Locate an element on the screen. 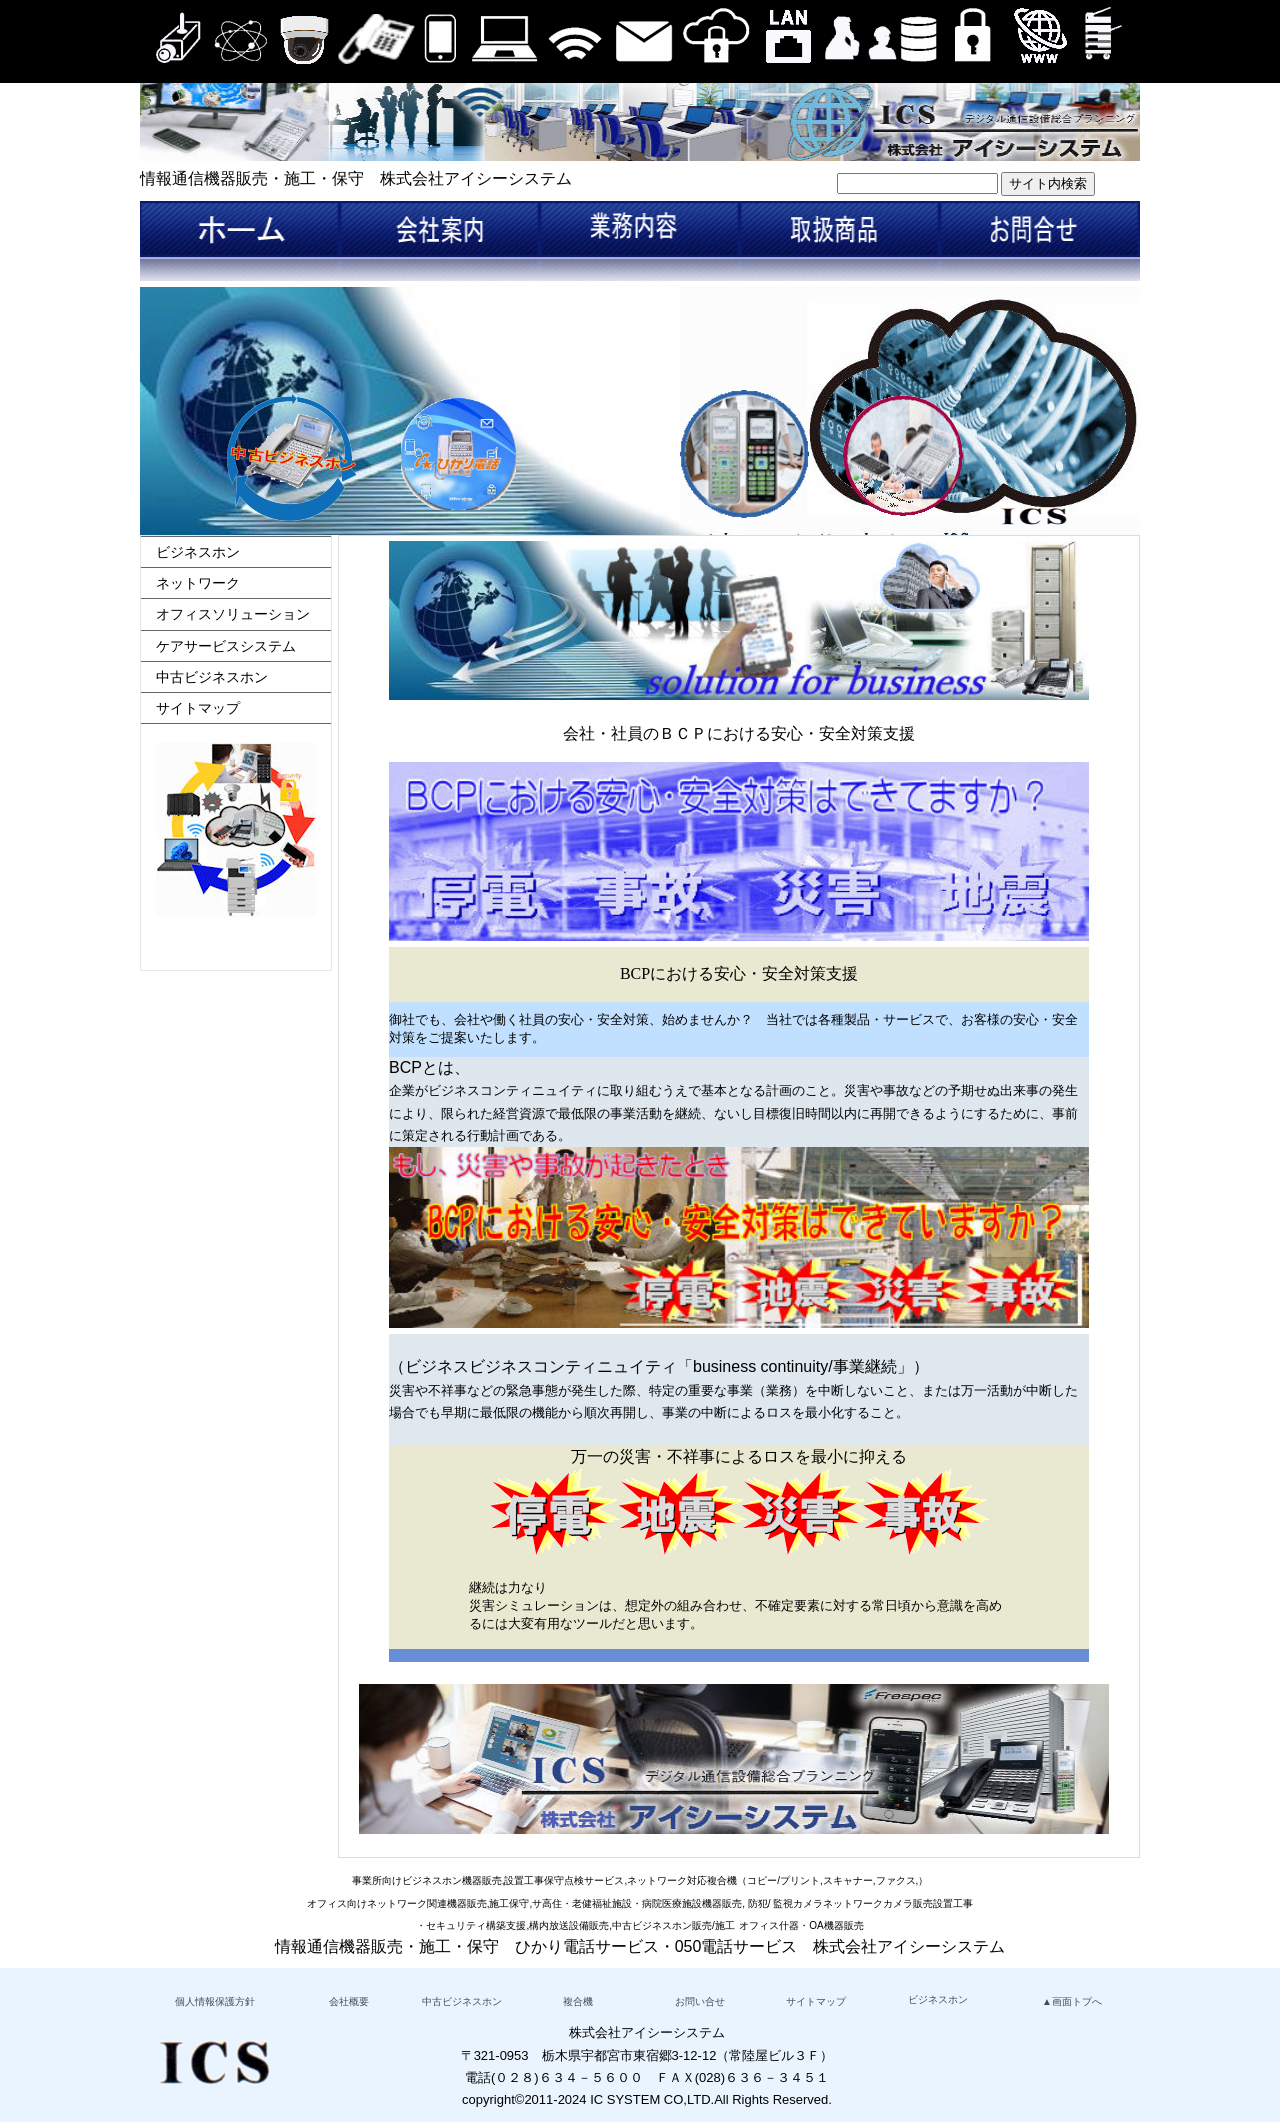  複合機 is located at coordinates (578, 2001).